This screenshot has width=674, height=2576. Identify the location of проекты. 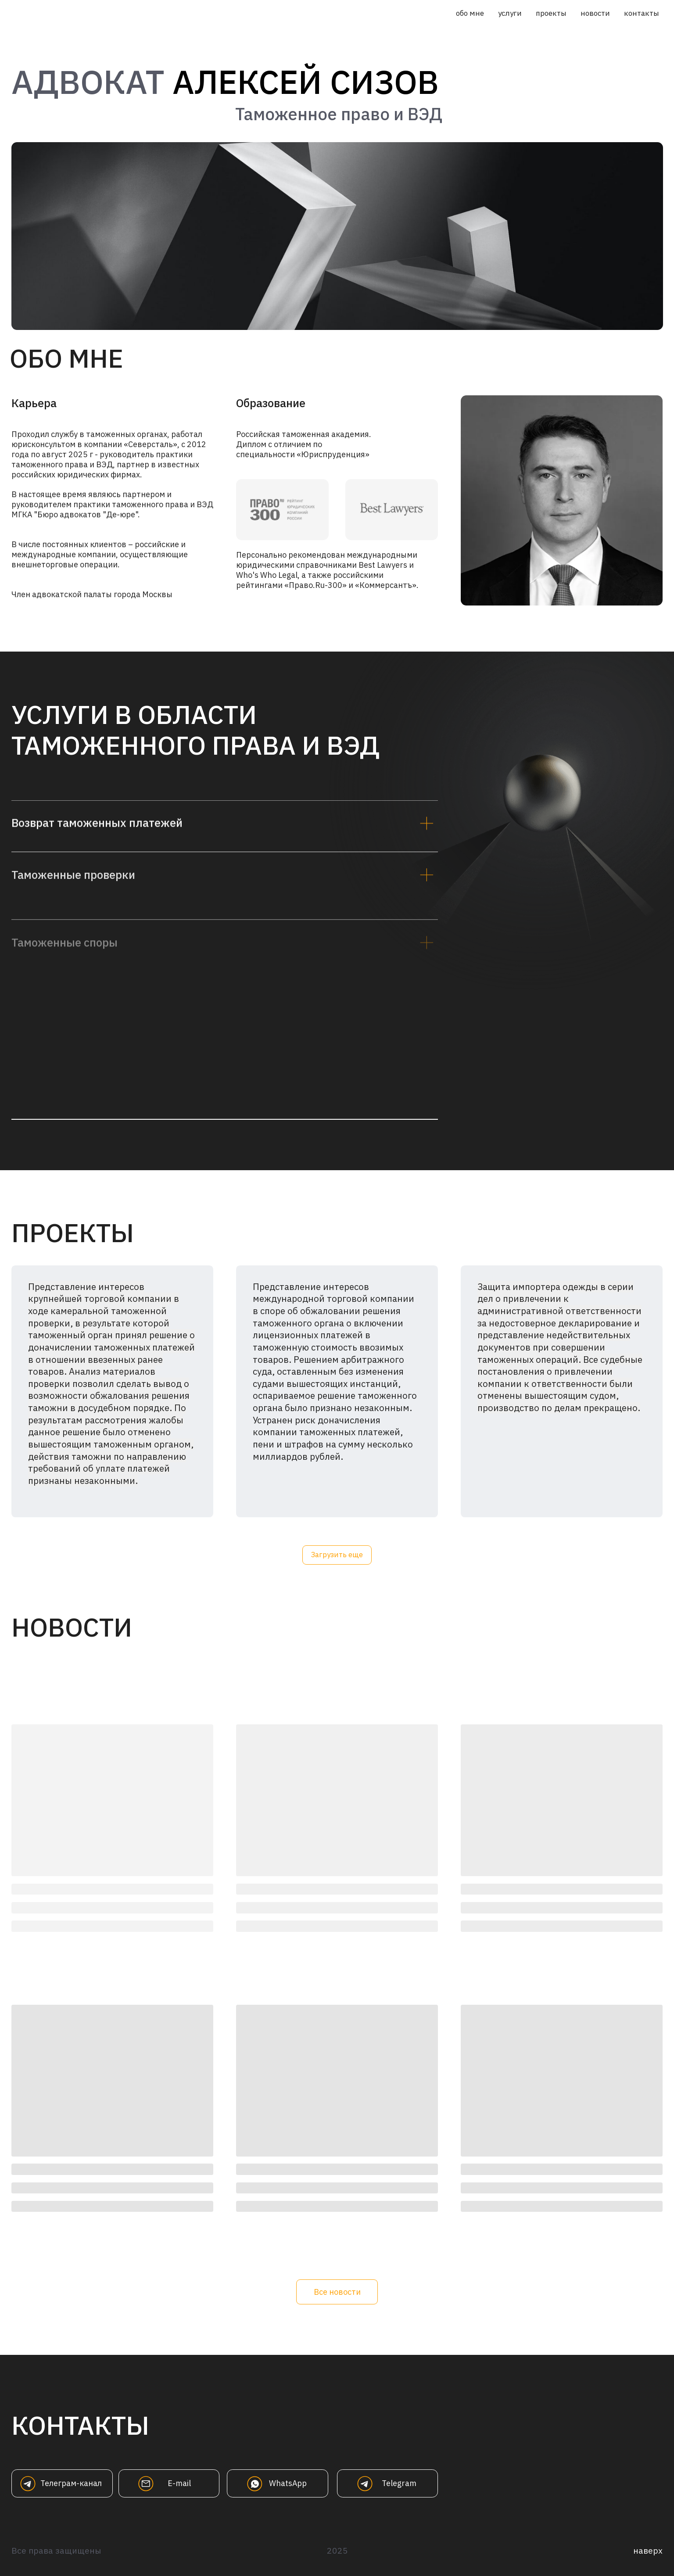
(551, 13).